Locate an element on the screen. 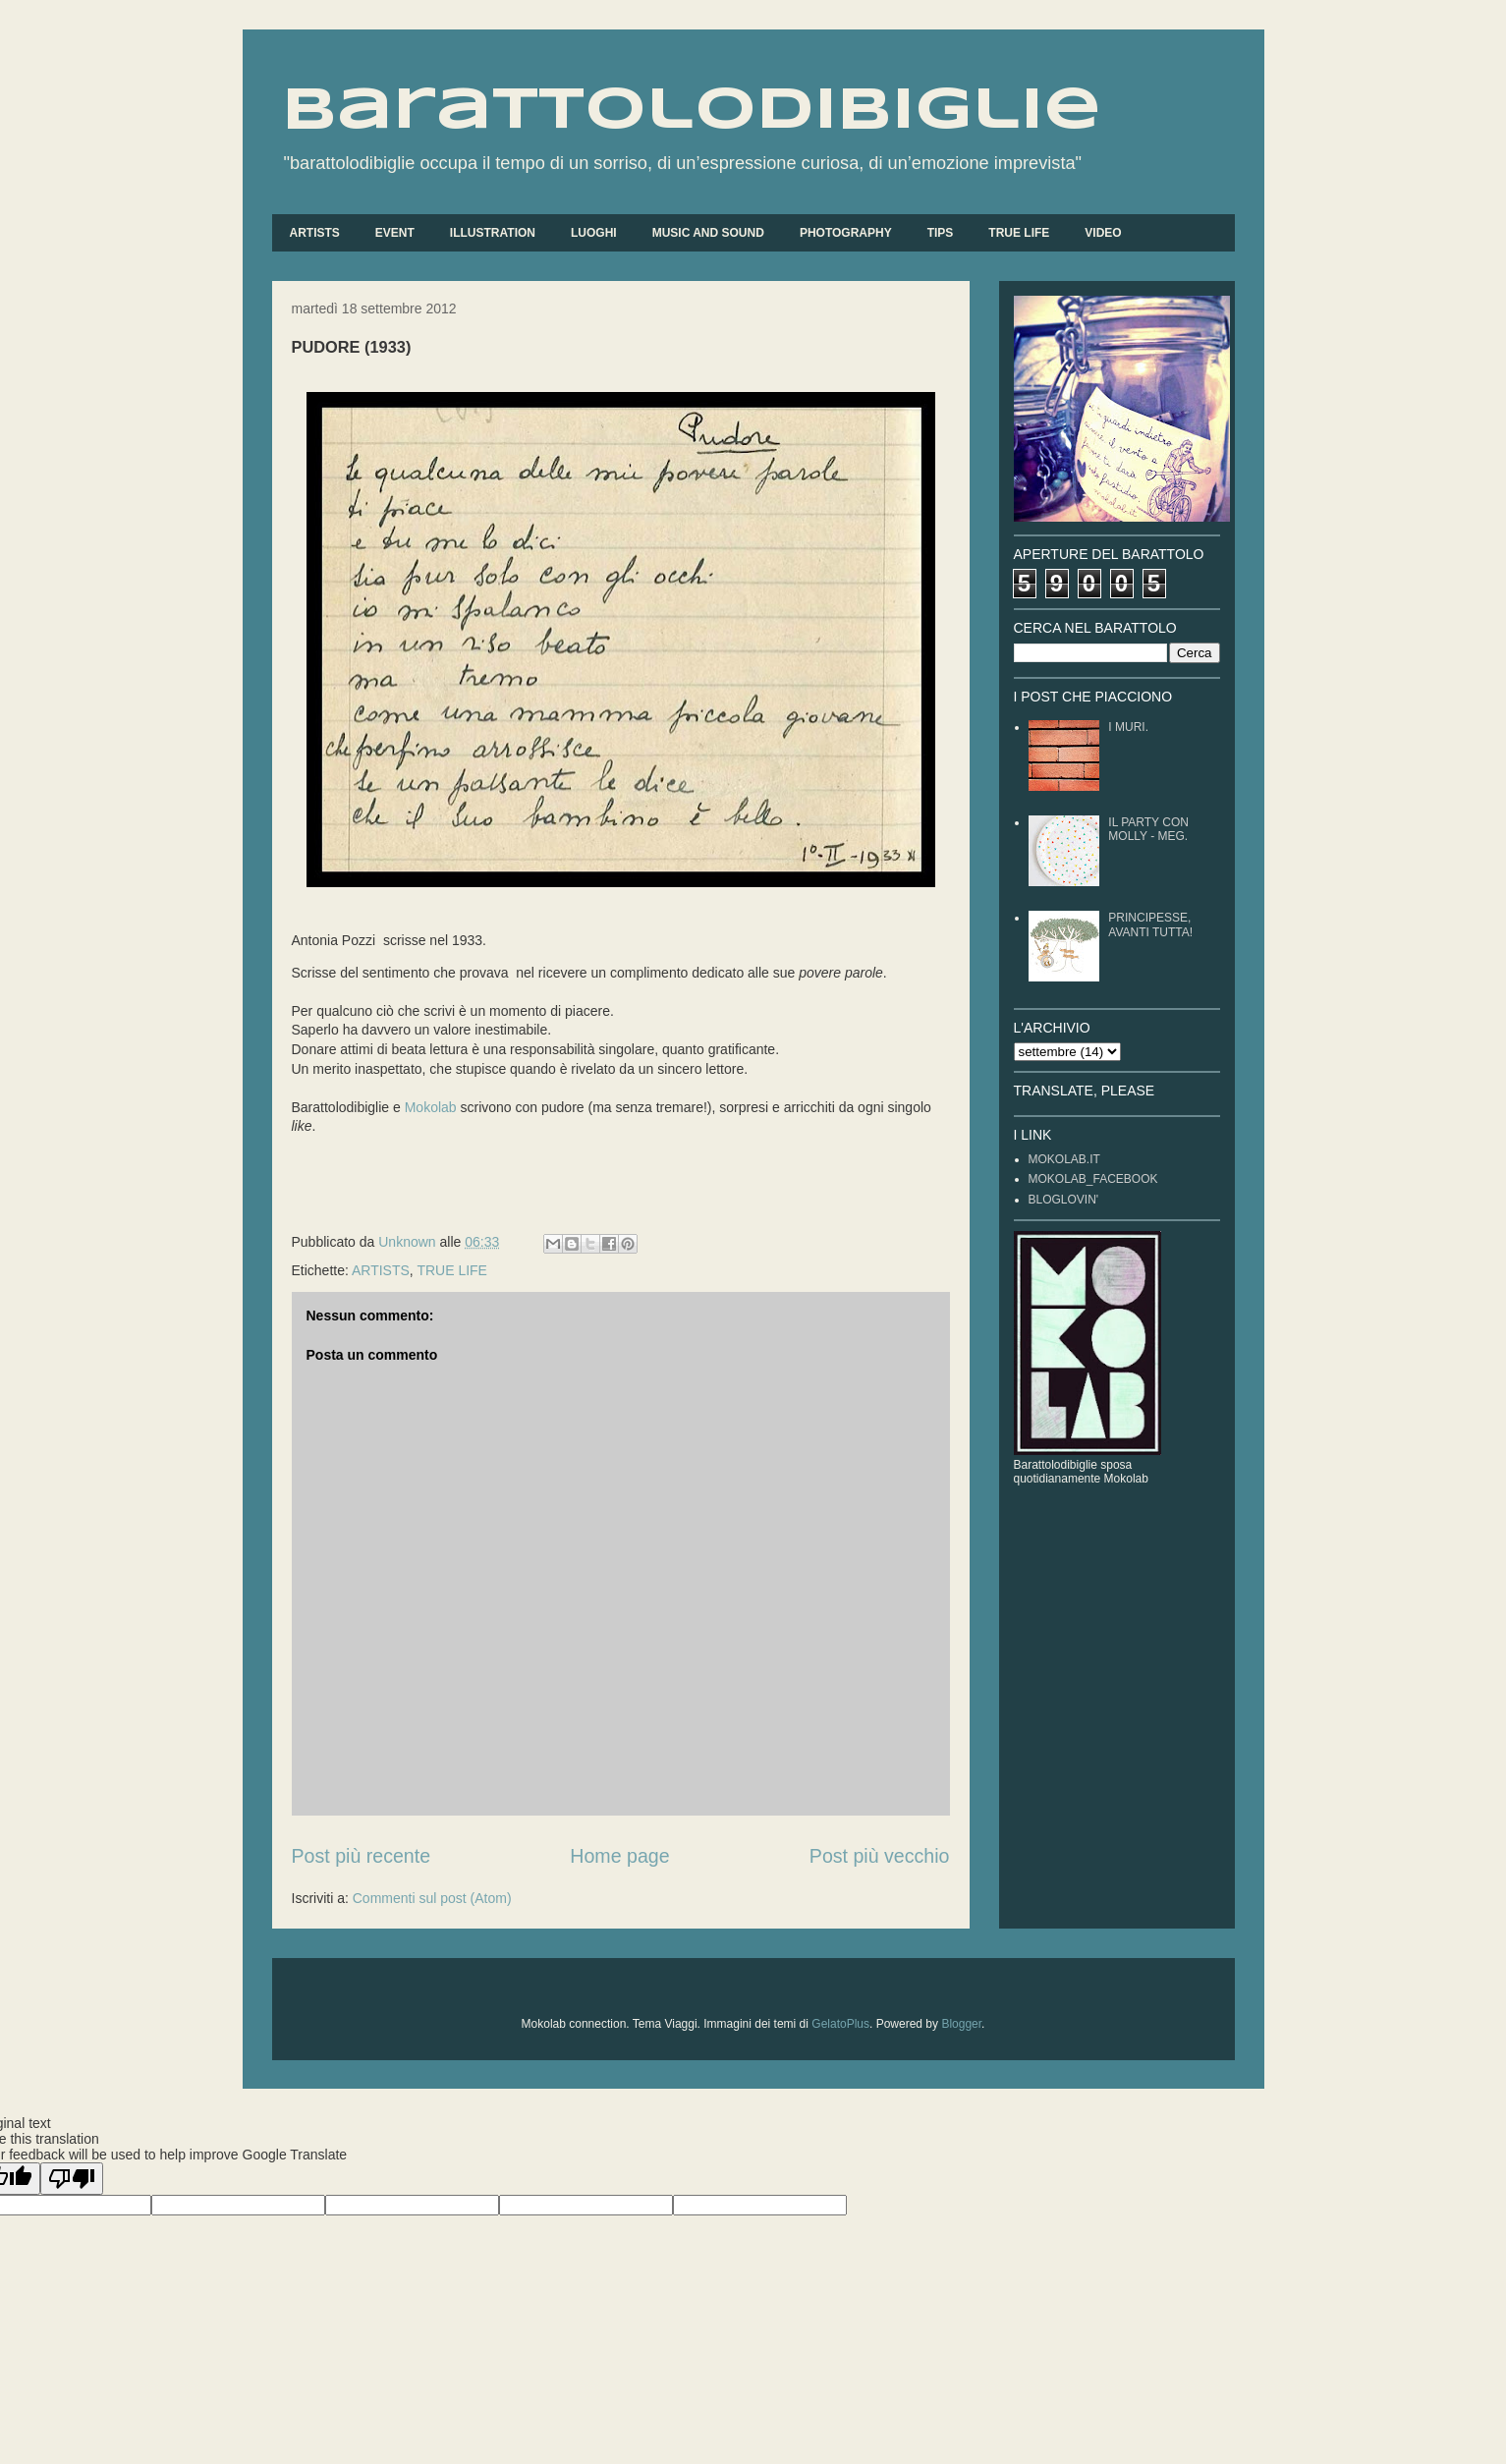 This screenshot has width=1506, height=2464. Post più recente is located at coordinates (361, 1856).